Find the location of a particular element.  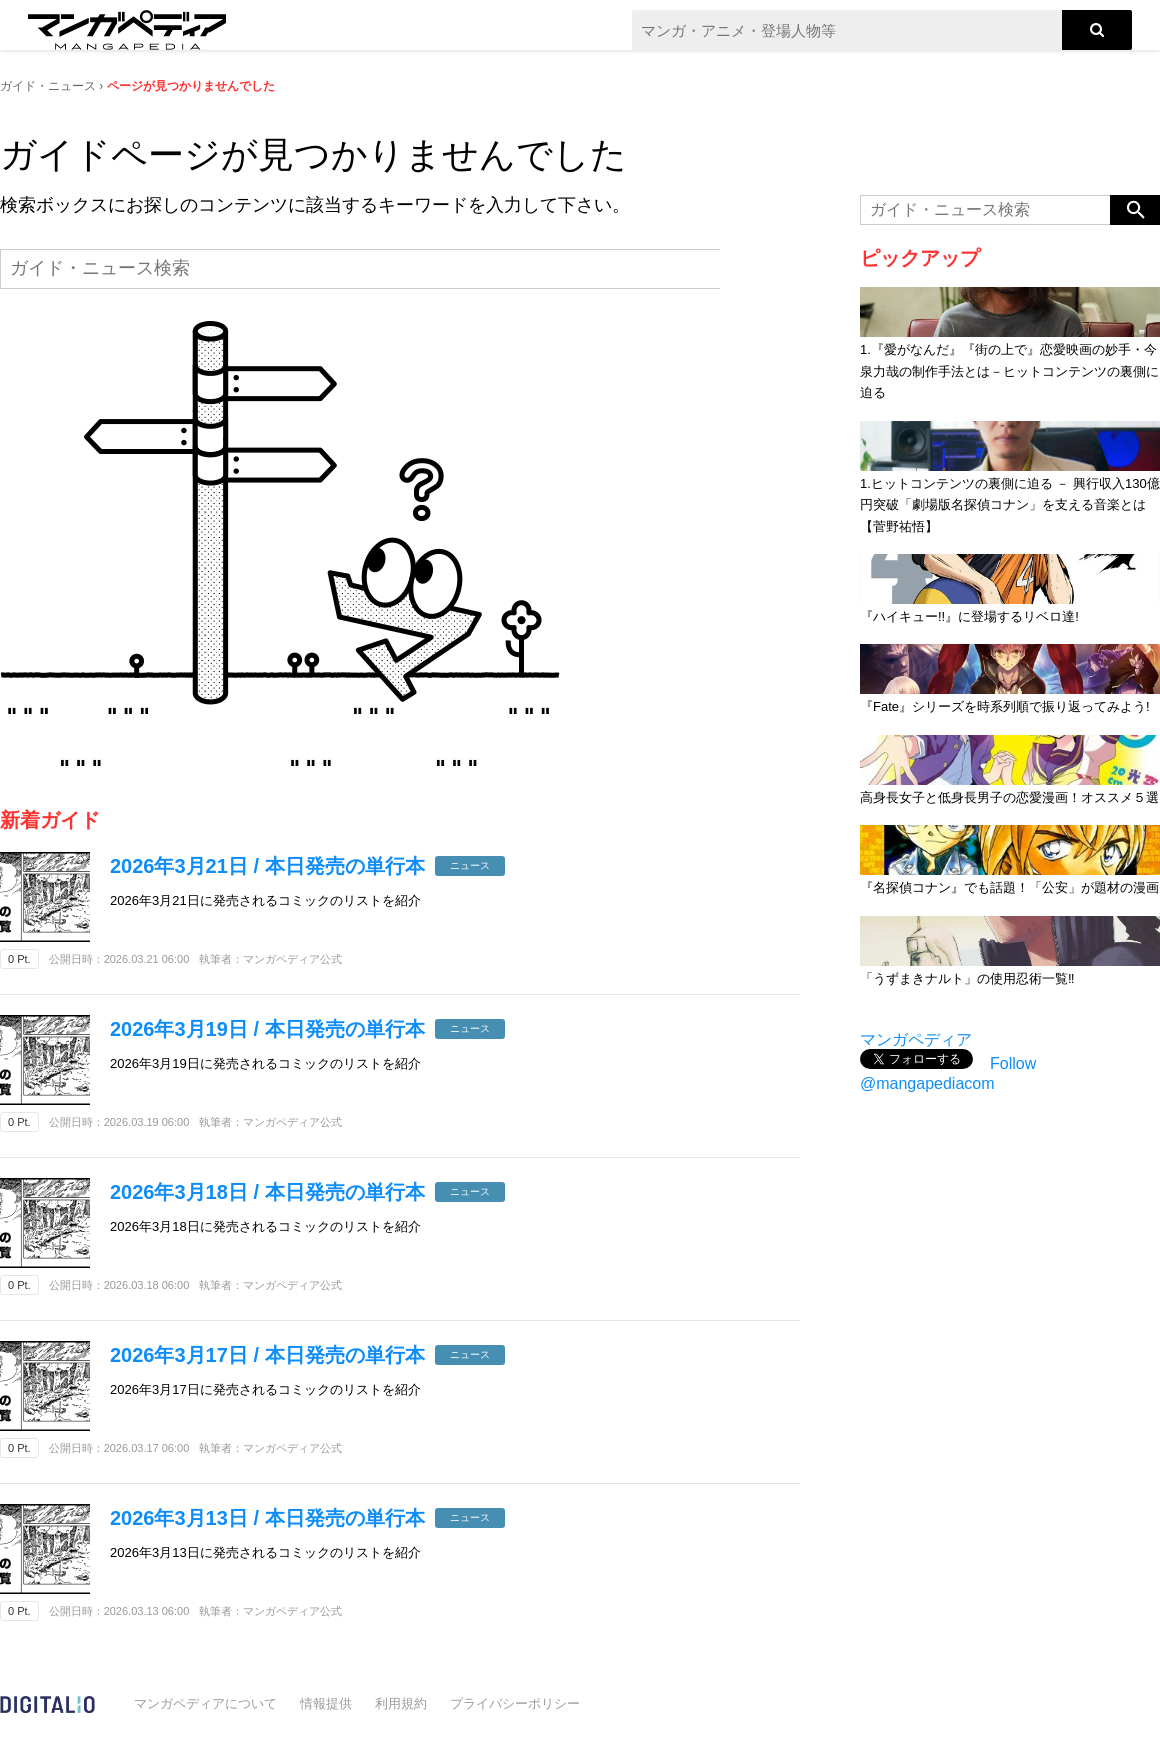

2026年3月18日 / 本日発売の単行本 is located at coordinates (267, 1192).